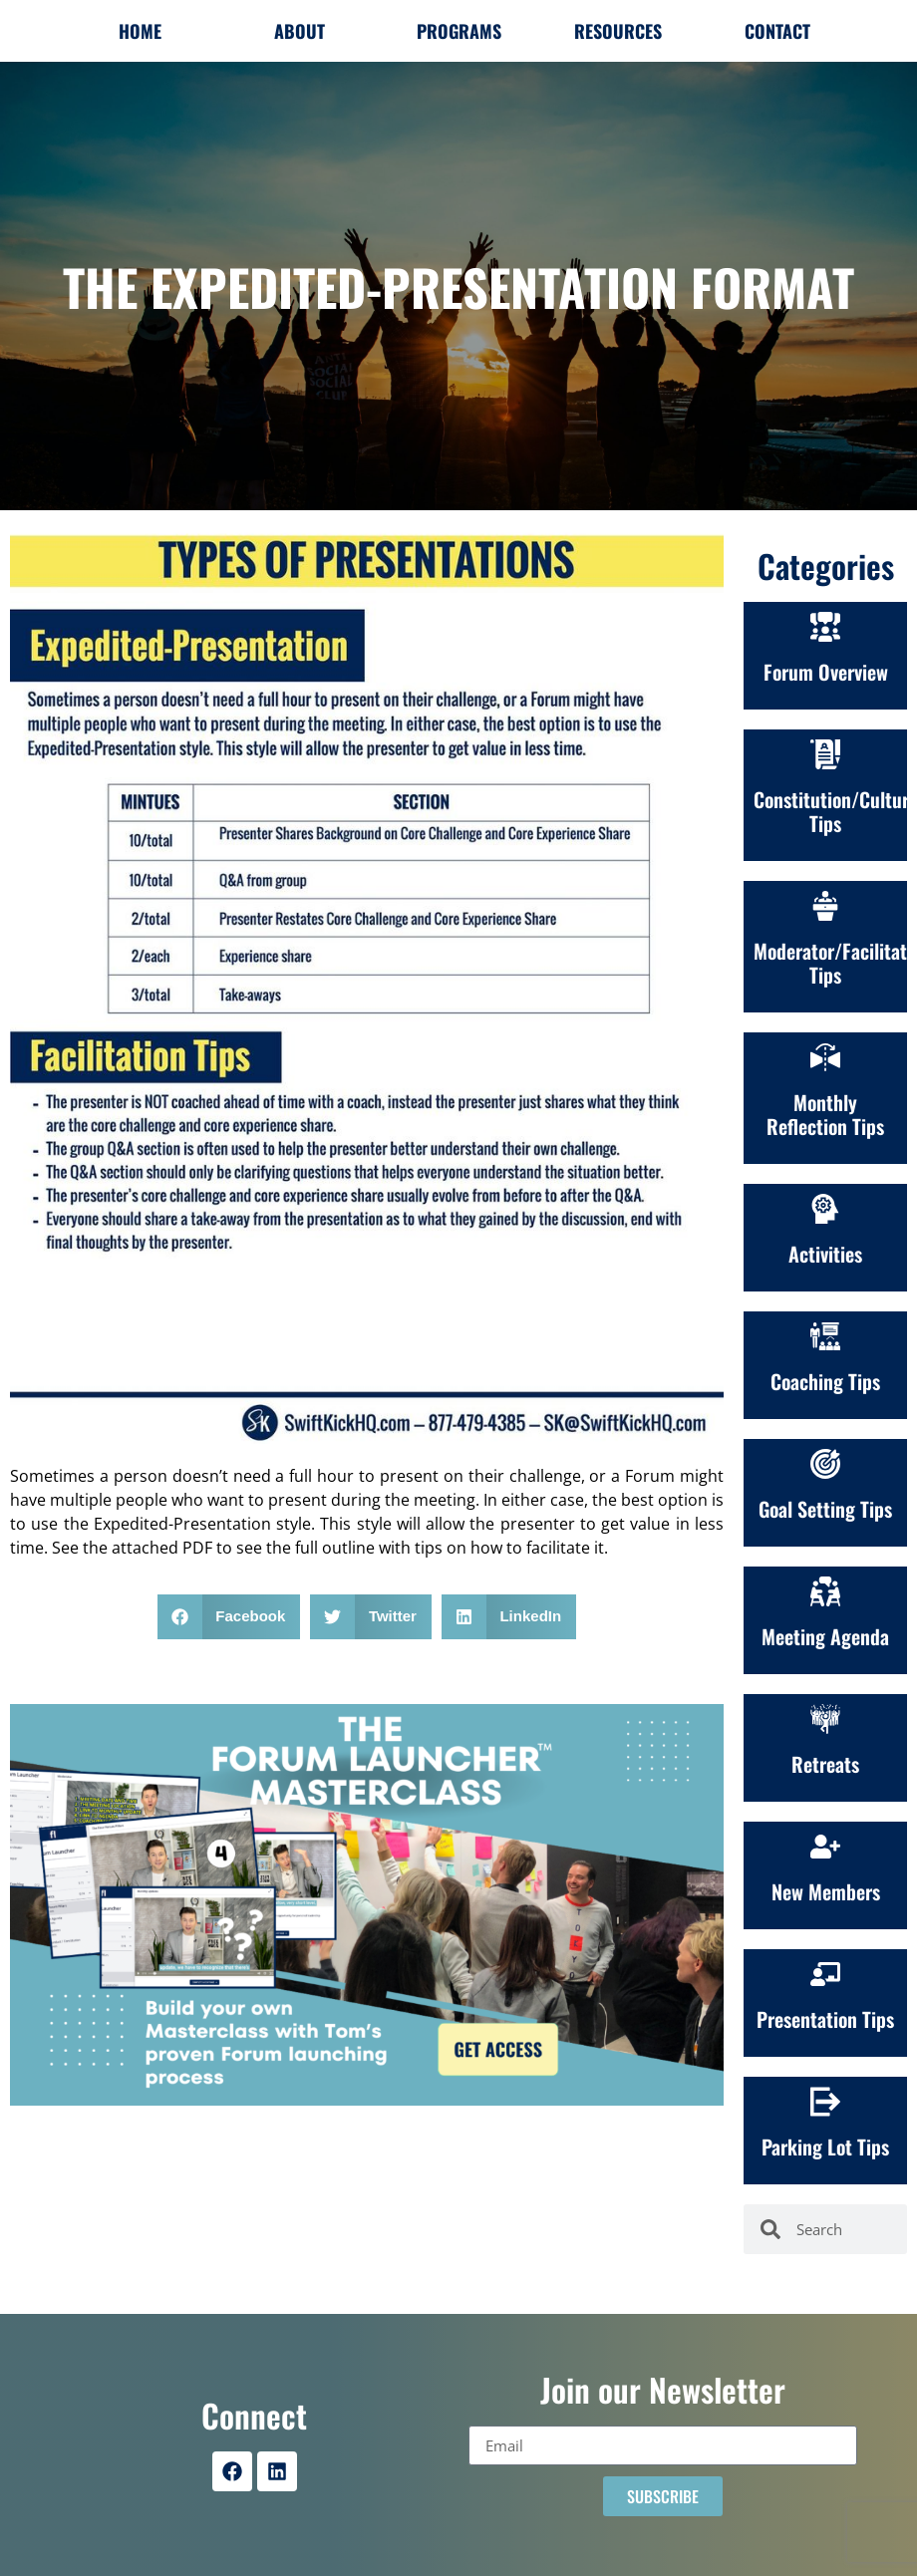  Describe the element at coordinates (825, 1764) in the screenshot. I see `Retreats` at that location.